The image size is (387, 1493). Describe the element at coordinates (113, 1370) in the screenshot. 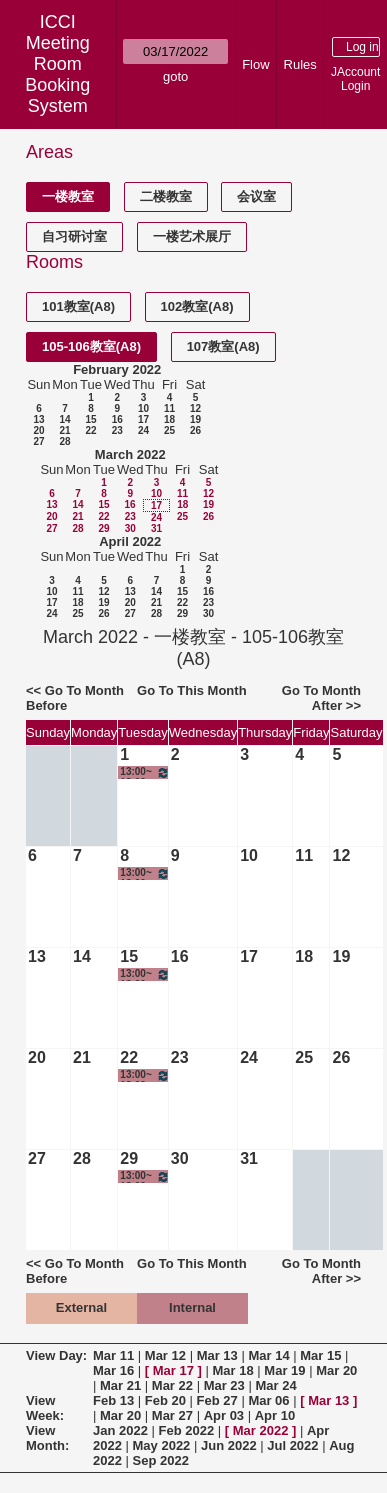

I see `Mar 16` at that location.